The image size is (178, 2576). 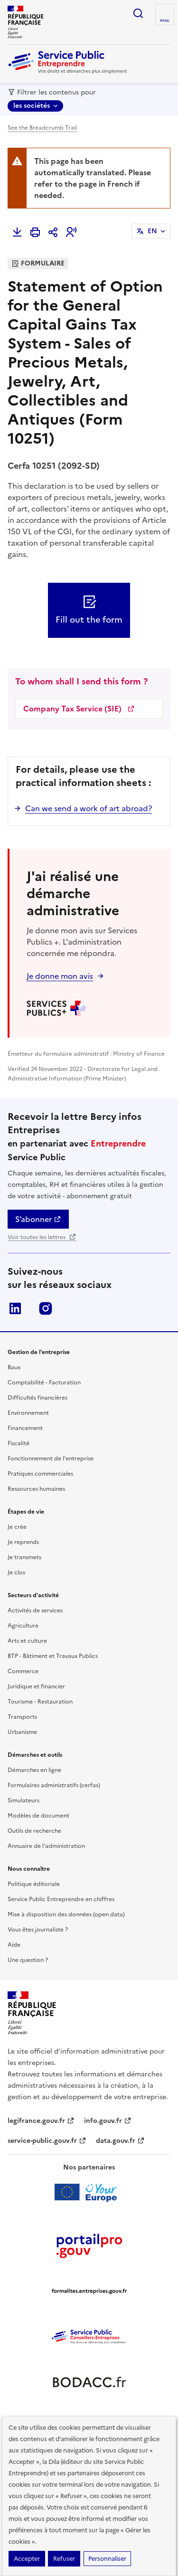 What do you see at coordinates (53, 1656) in the screenshot?
I see `BTP - Bâtiment et Travaux Publics` at bounding box center [53, 1656].